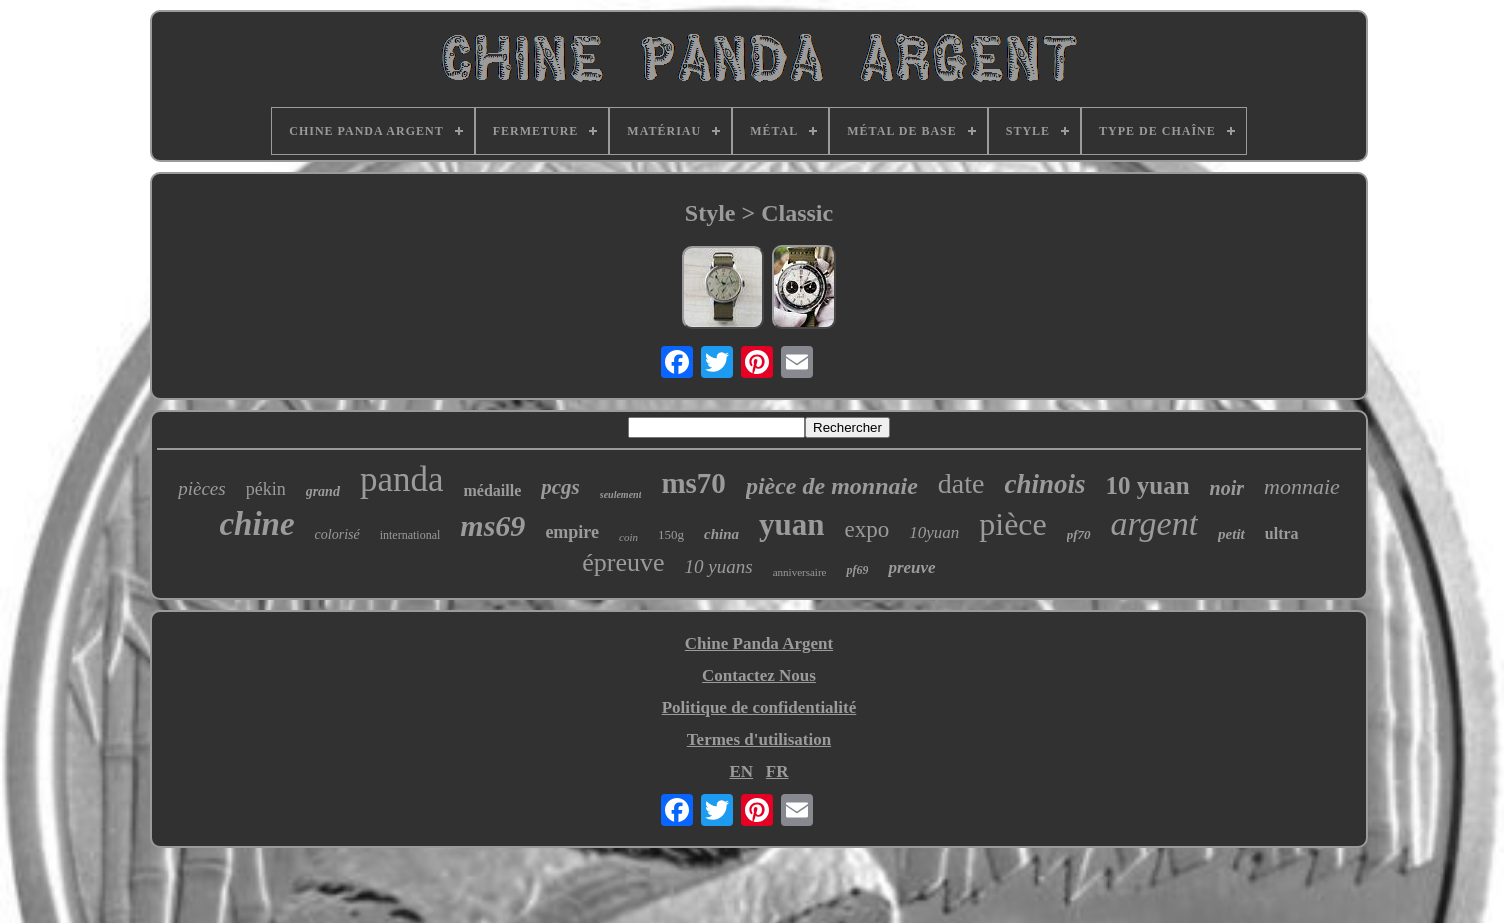  Describe the element at coordinates (628, 537) in the screenshot. I see `coin` at that location.